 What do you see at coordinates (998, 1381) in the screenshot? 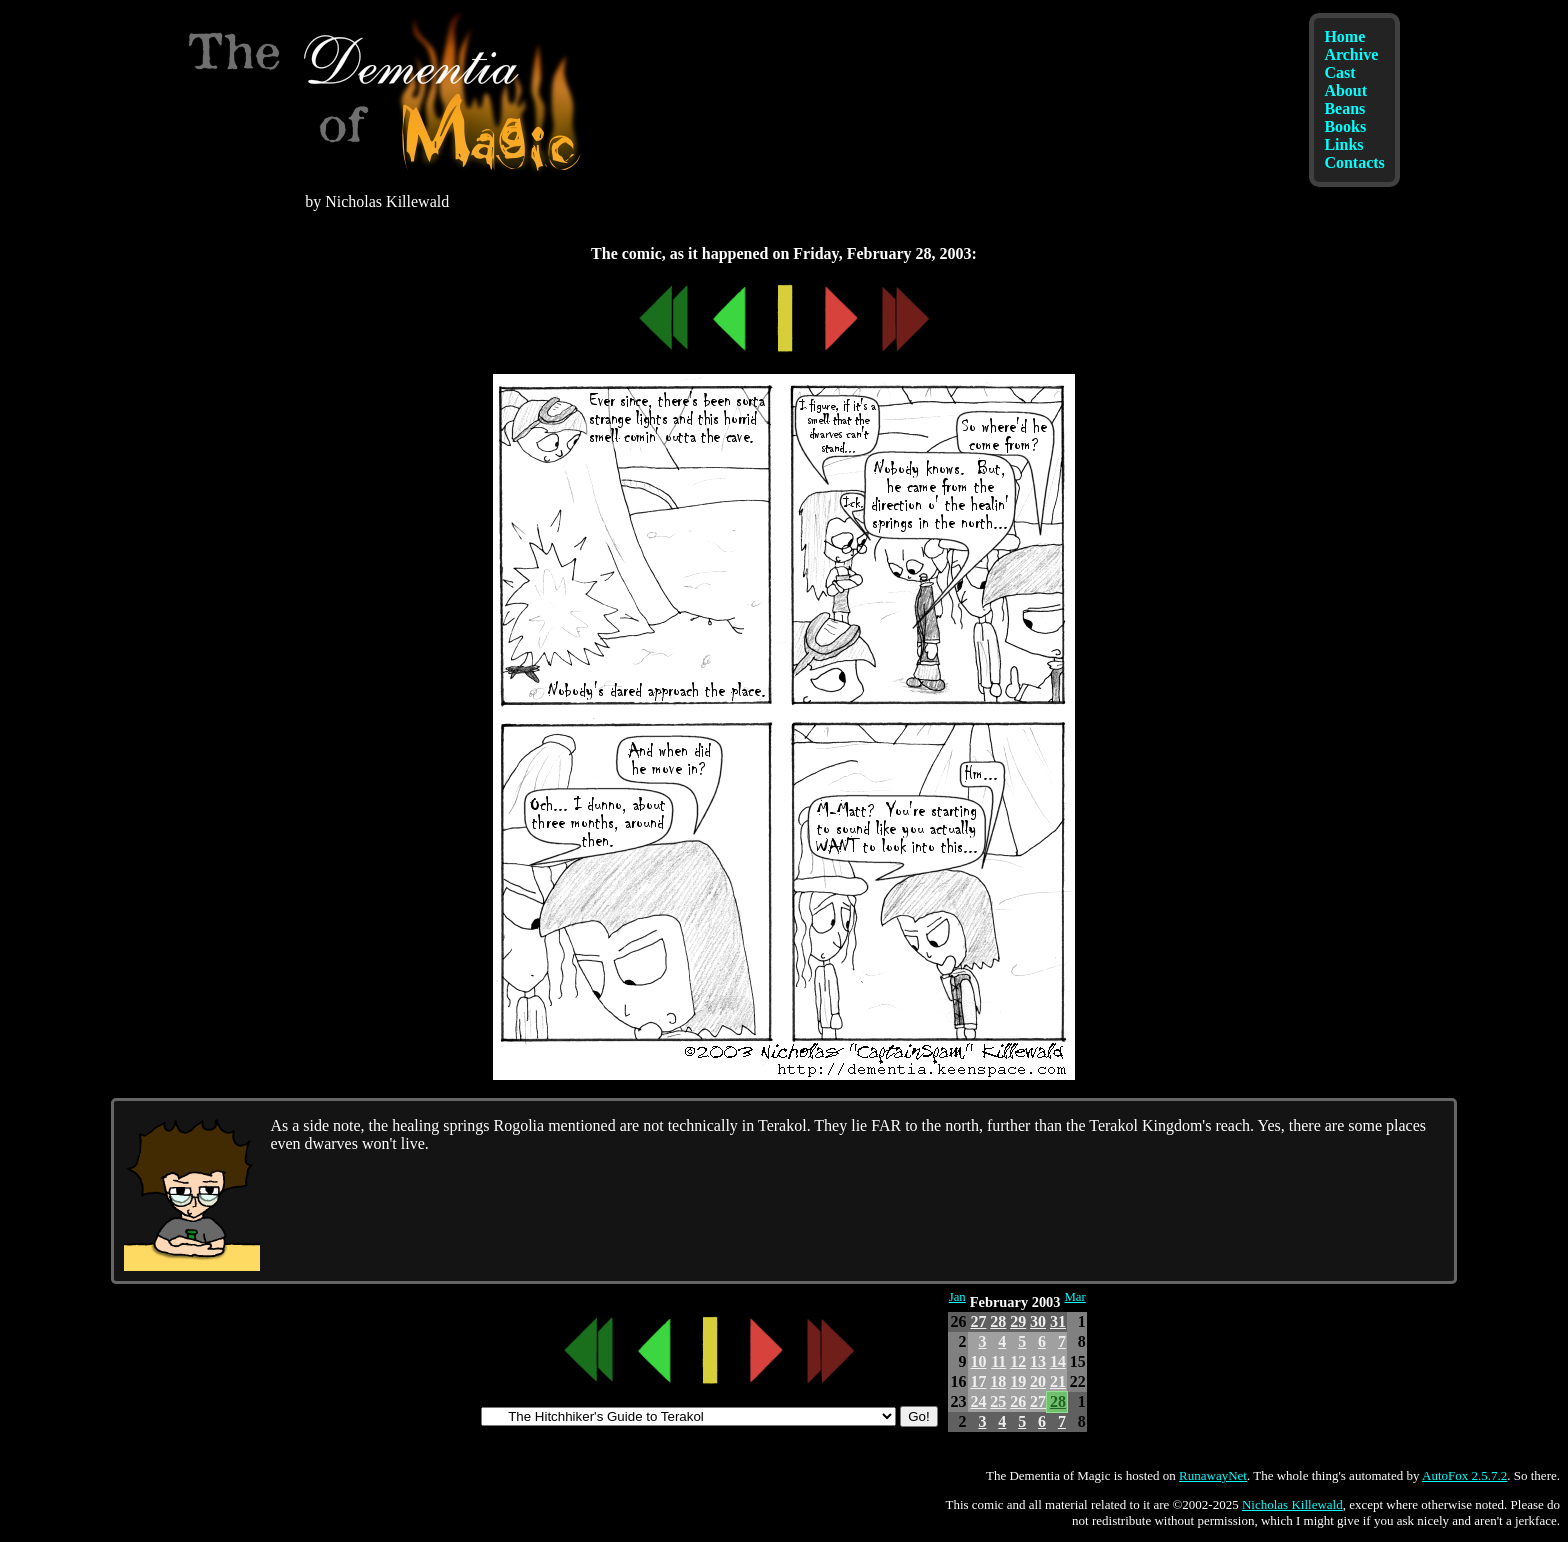
I see `18` at bounding box center [998, 1381].